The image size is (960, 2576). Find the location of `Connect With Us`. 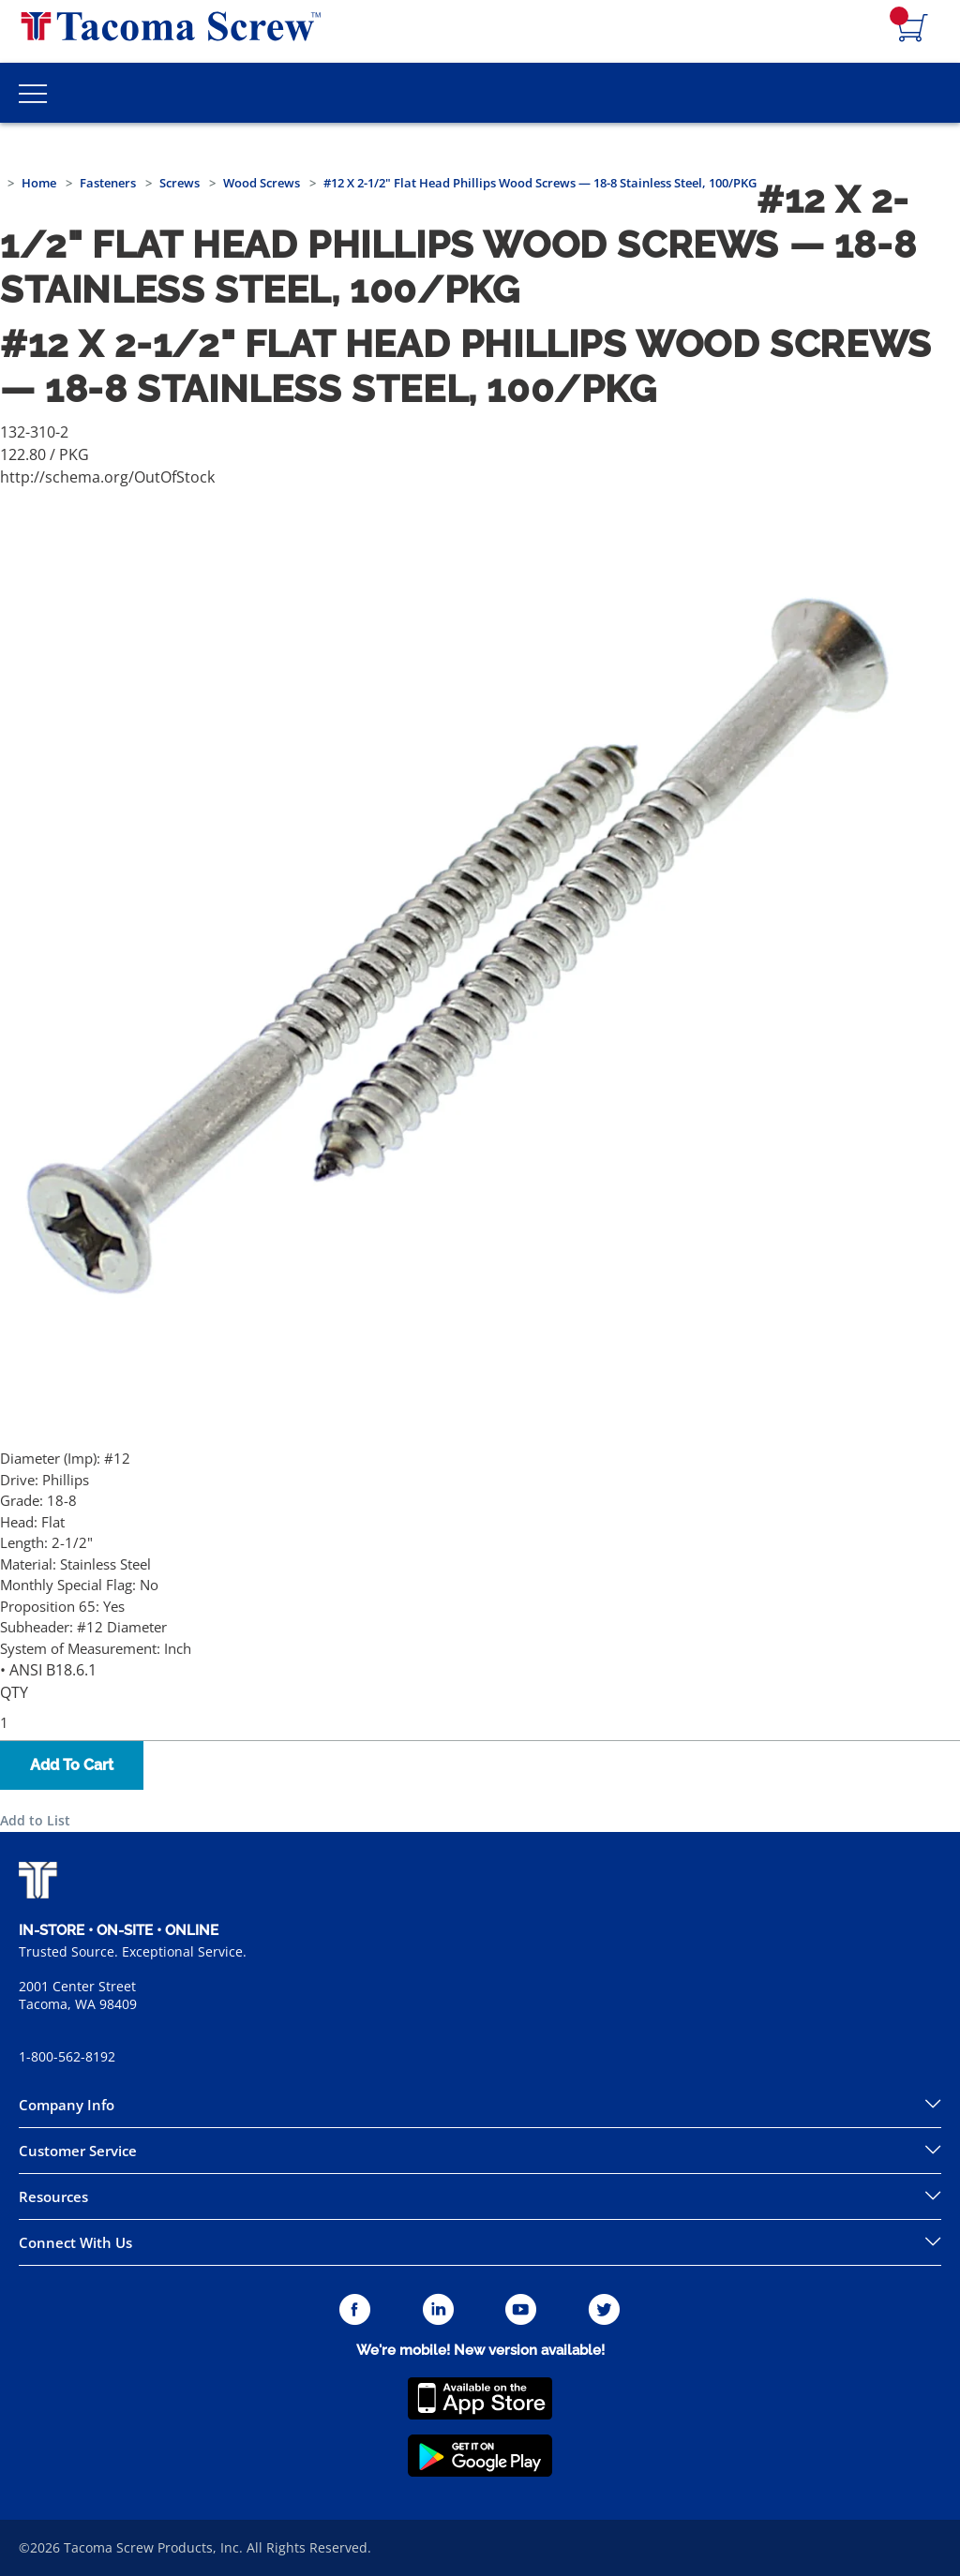

Connect With Us is located at coordinates (75, 2242).